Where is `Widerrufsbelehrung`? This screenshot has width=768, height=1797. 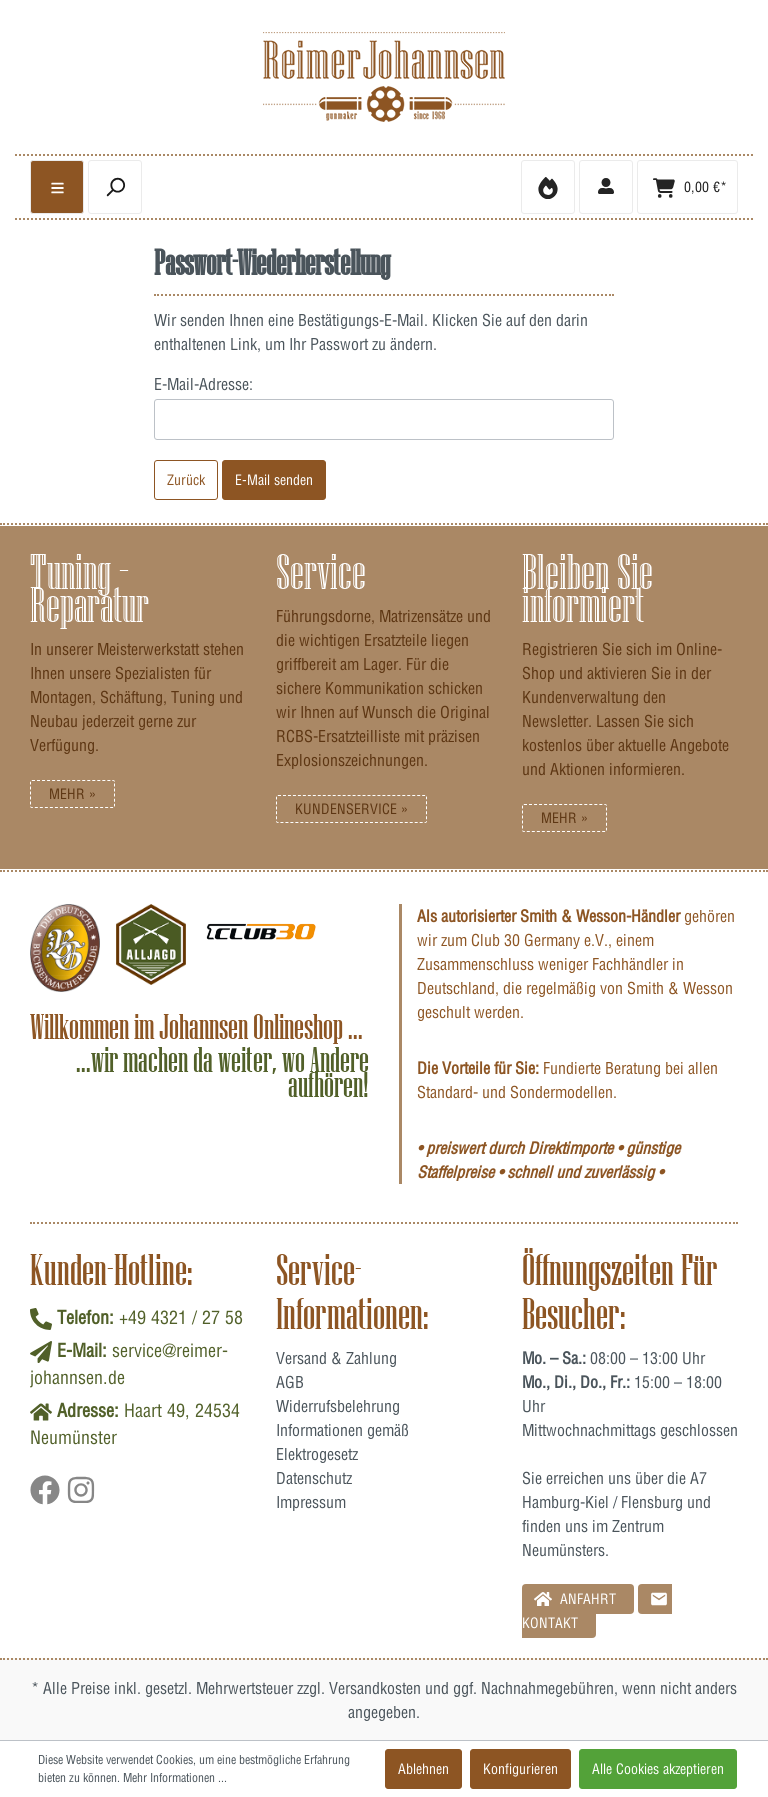
Widerrufsbelehrung is located at coordinates (338, 1406).